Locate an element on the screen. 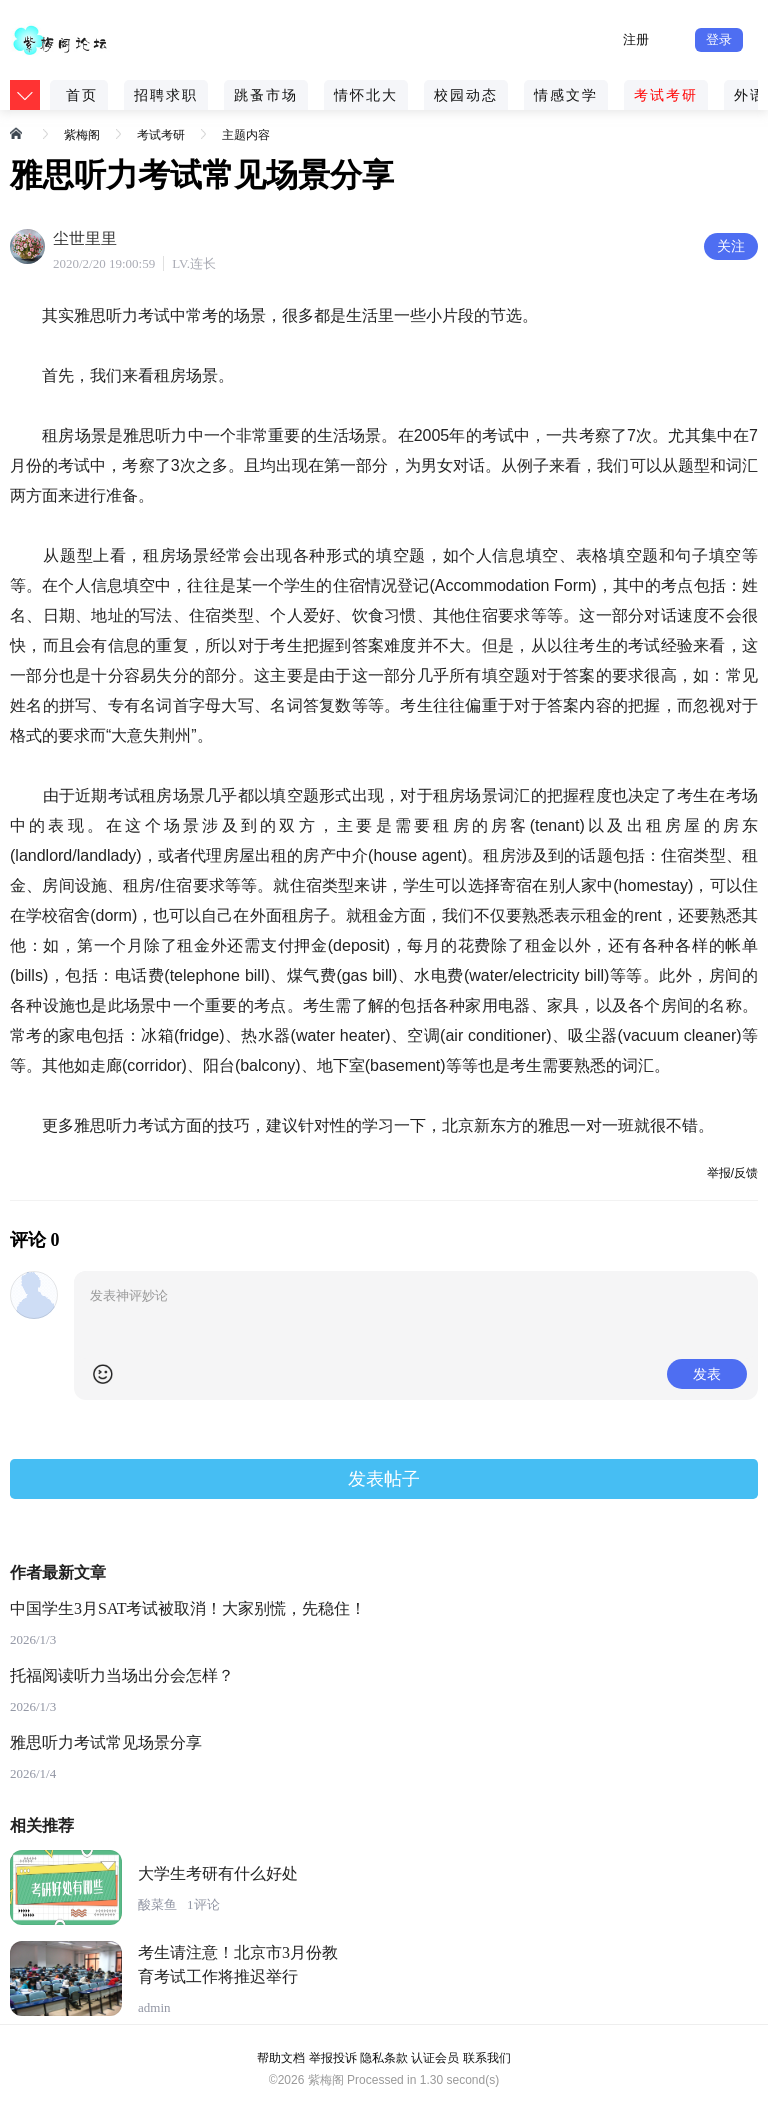  情怀北大 is located at coordinates (366, 95).